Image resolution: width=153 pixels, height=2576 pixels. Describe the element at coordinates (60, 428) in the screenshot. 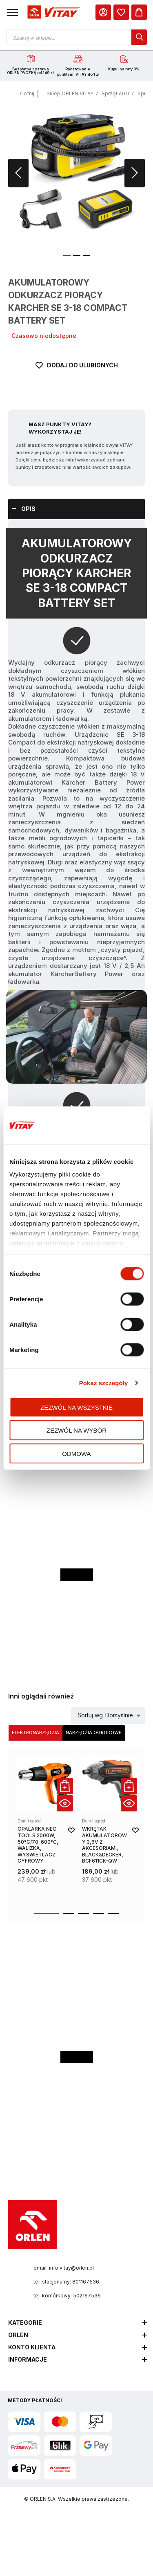

I see `Masz Punkty VITAY? Wykorzystaj je!` at that location.